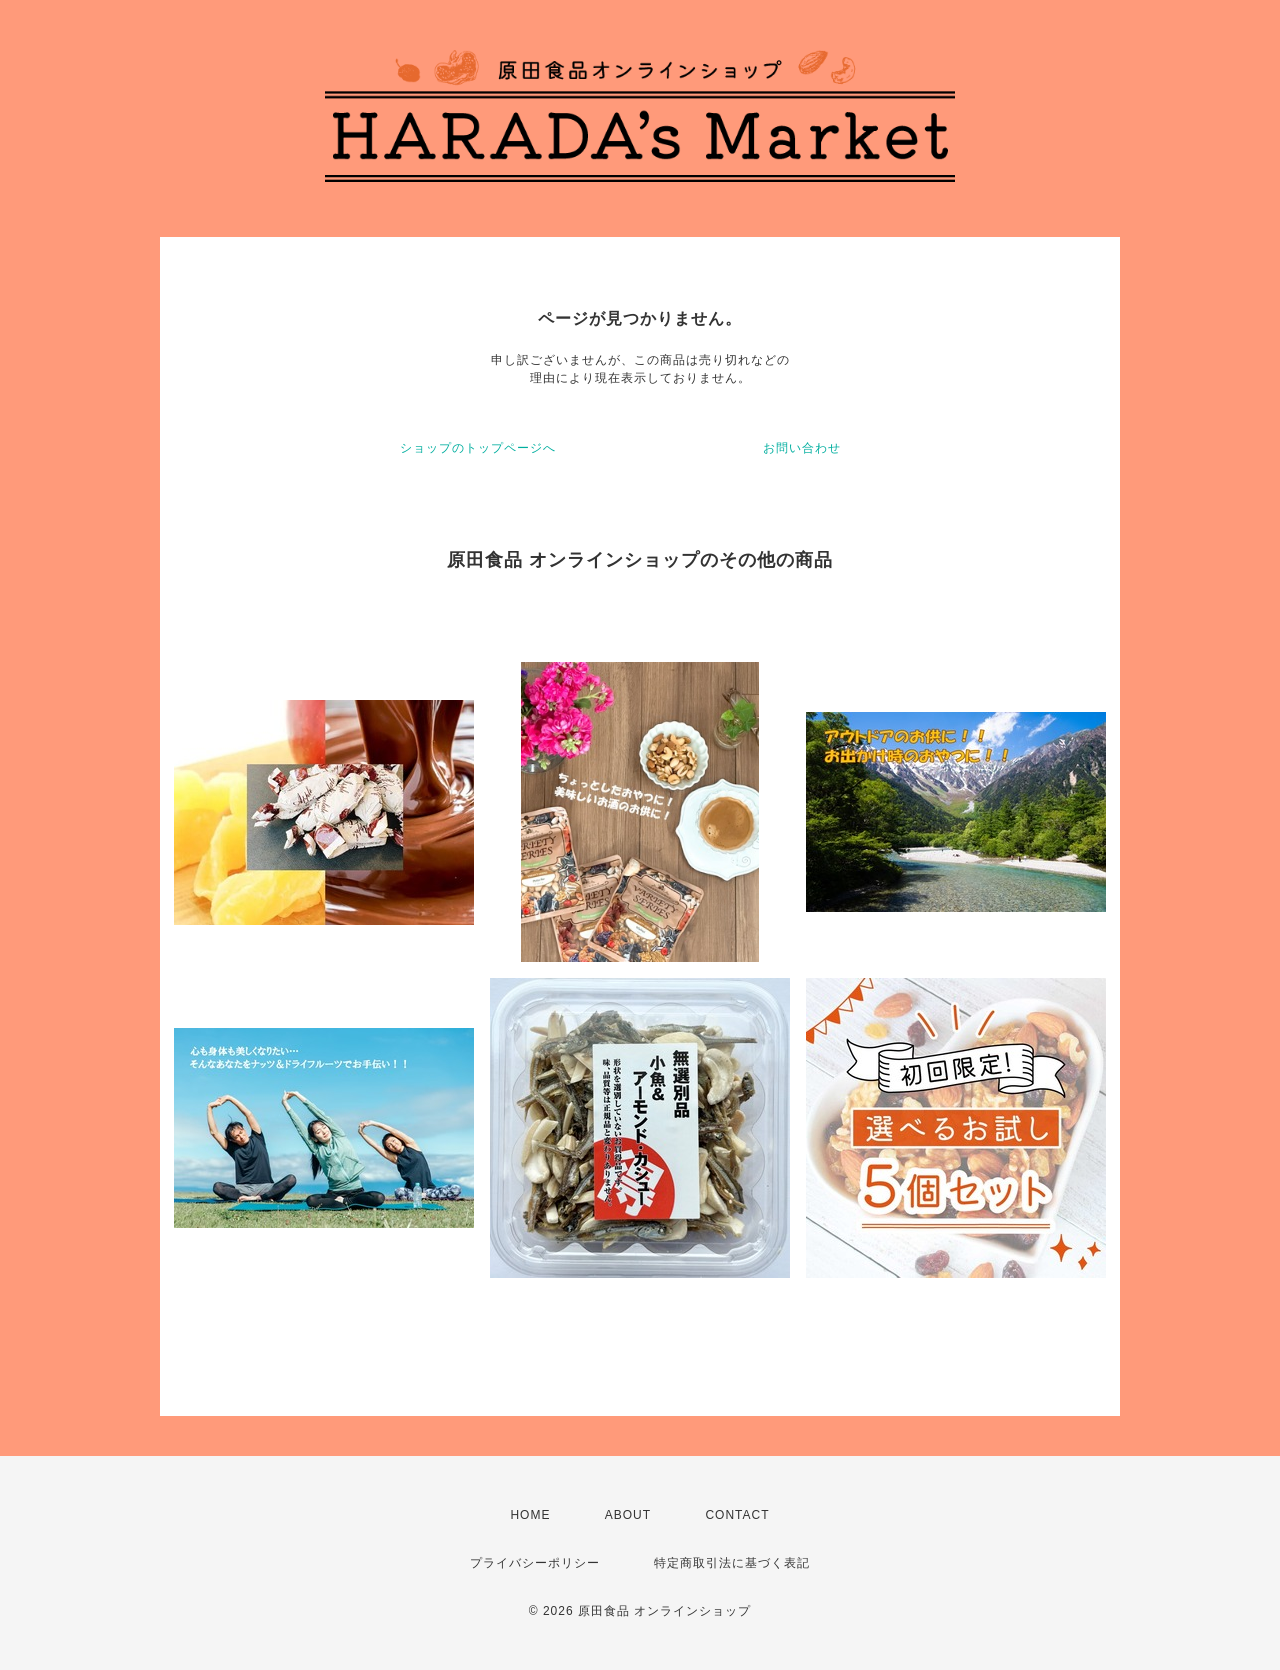 The width and height of the screenshot is (1280, 1670). What do you see at coordinates (535, 1563) in the screenshot?
I see `プライバシーポリシー` at bounding box center [535, 1563].